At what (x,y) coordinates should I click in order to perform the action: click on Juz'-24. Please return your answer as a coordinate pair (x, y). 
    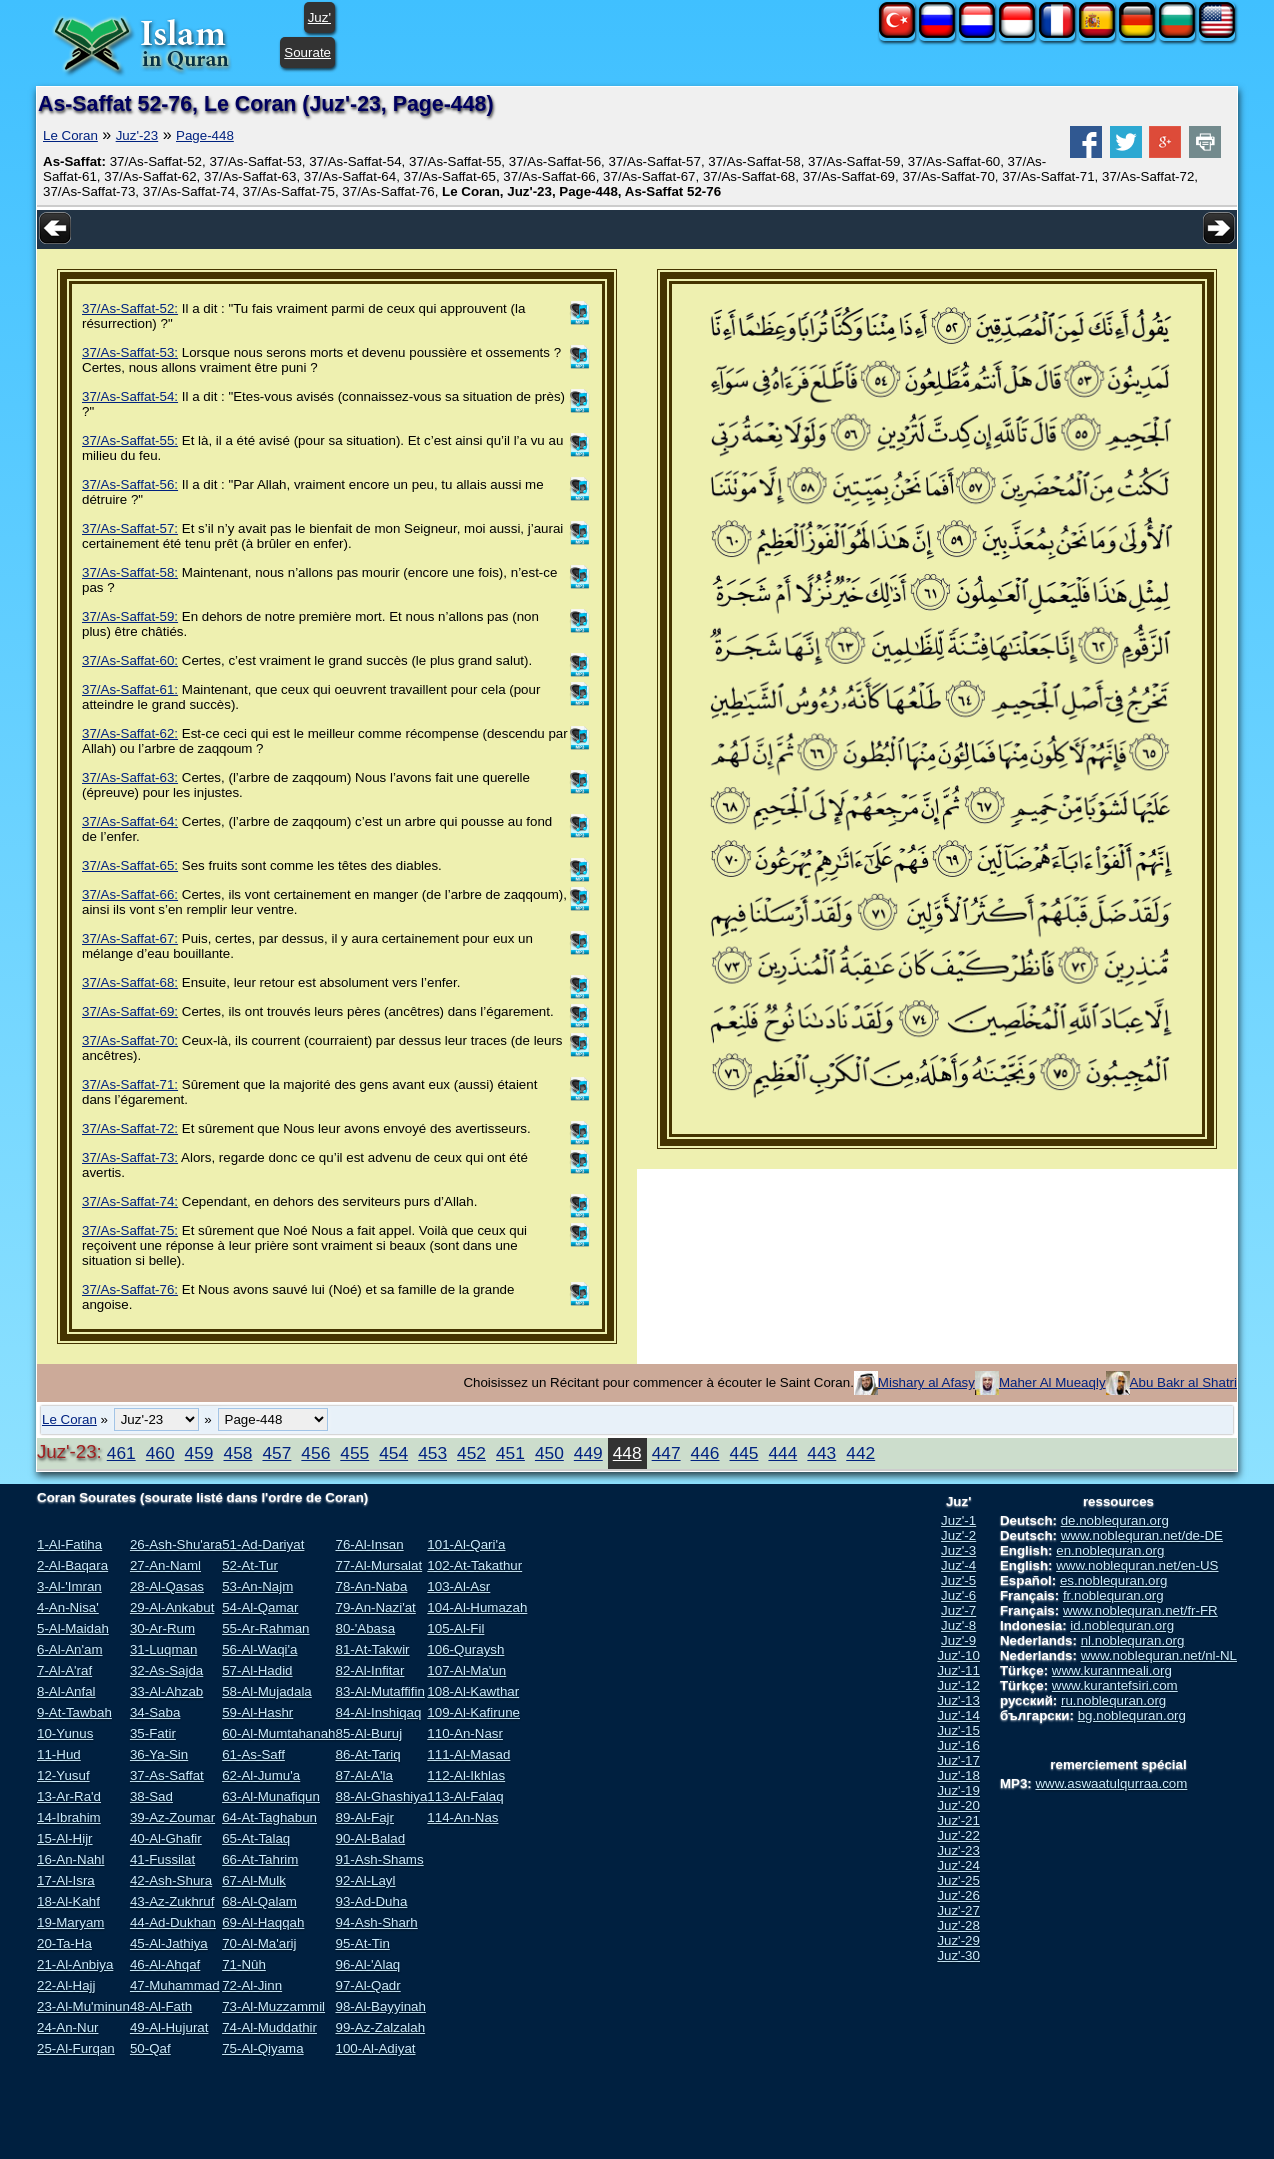
    Looking at the image, I should click on (958, 1865).